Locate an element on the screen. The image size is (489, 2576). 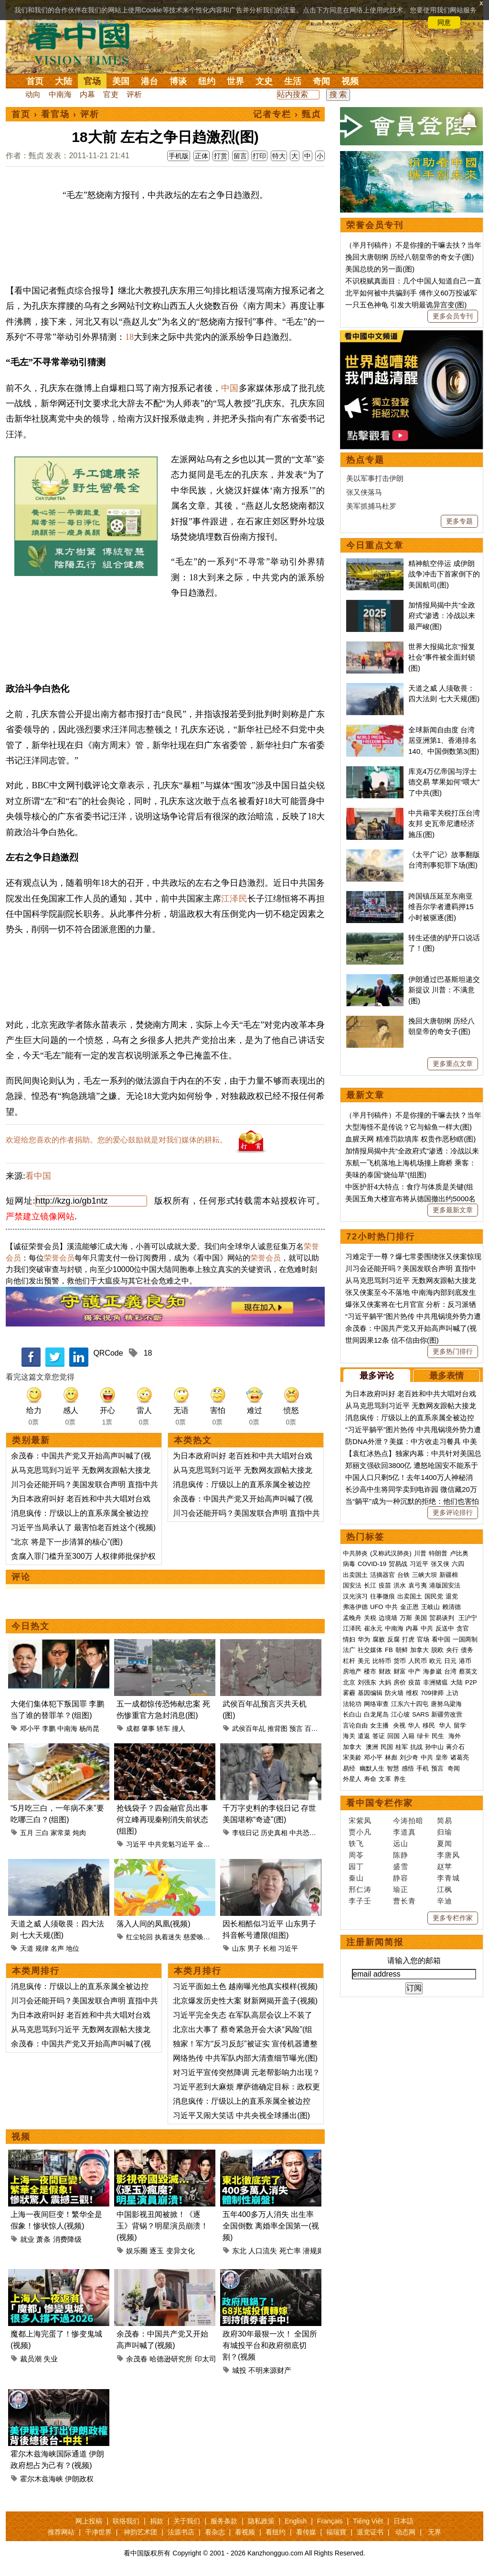
生活 is located at coordinates (292, 81).